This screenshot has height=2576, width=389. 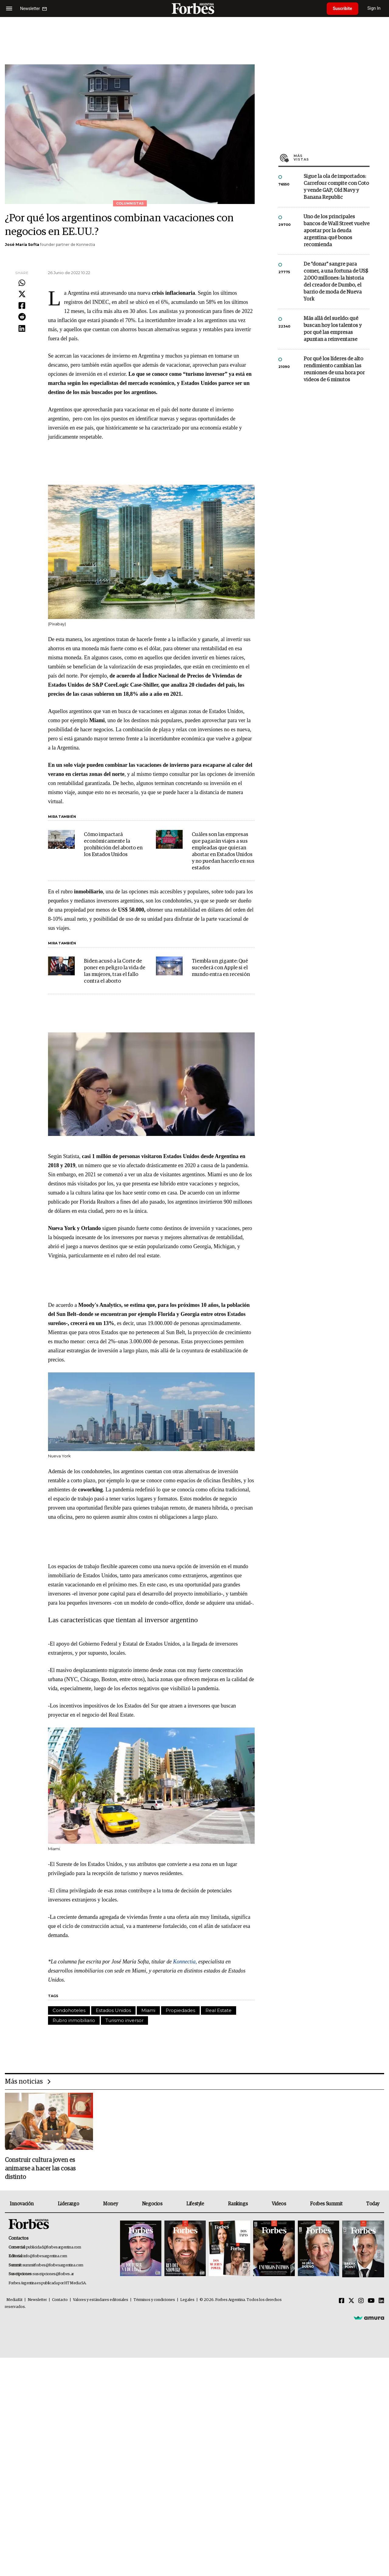 What do you see at coordinates (336, 187) in the screenshot?
I see `Sigue la ola de importados: Carrefour compite con Coto y vende GAP, Old Navy y Banana Republic` at bounding box center [336, 187].